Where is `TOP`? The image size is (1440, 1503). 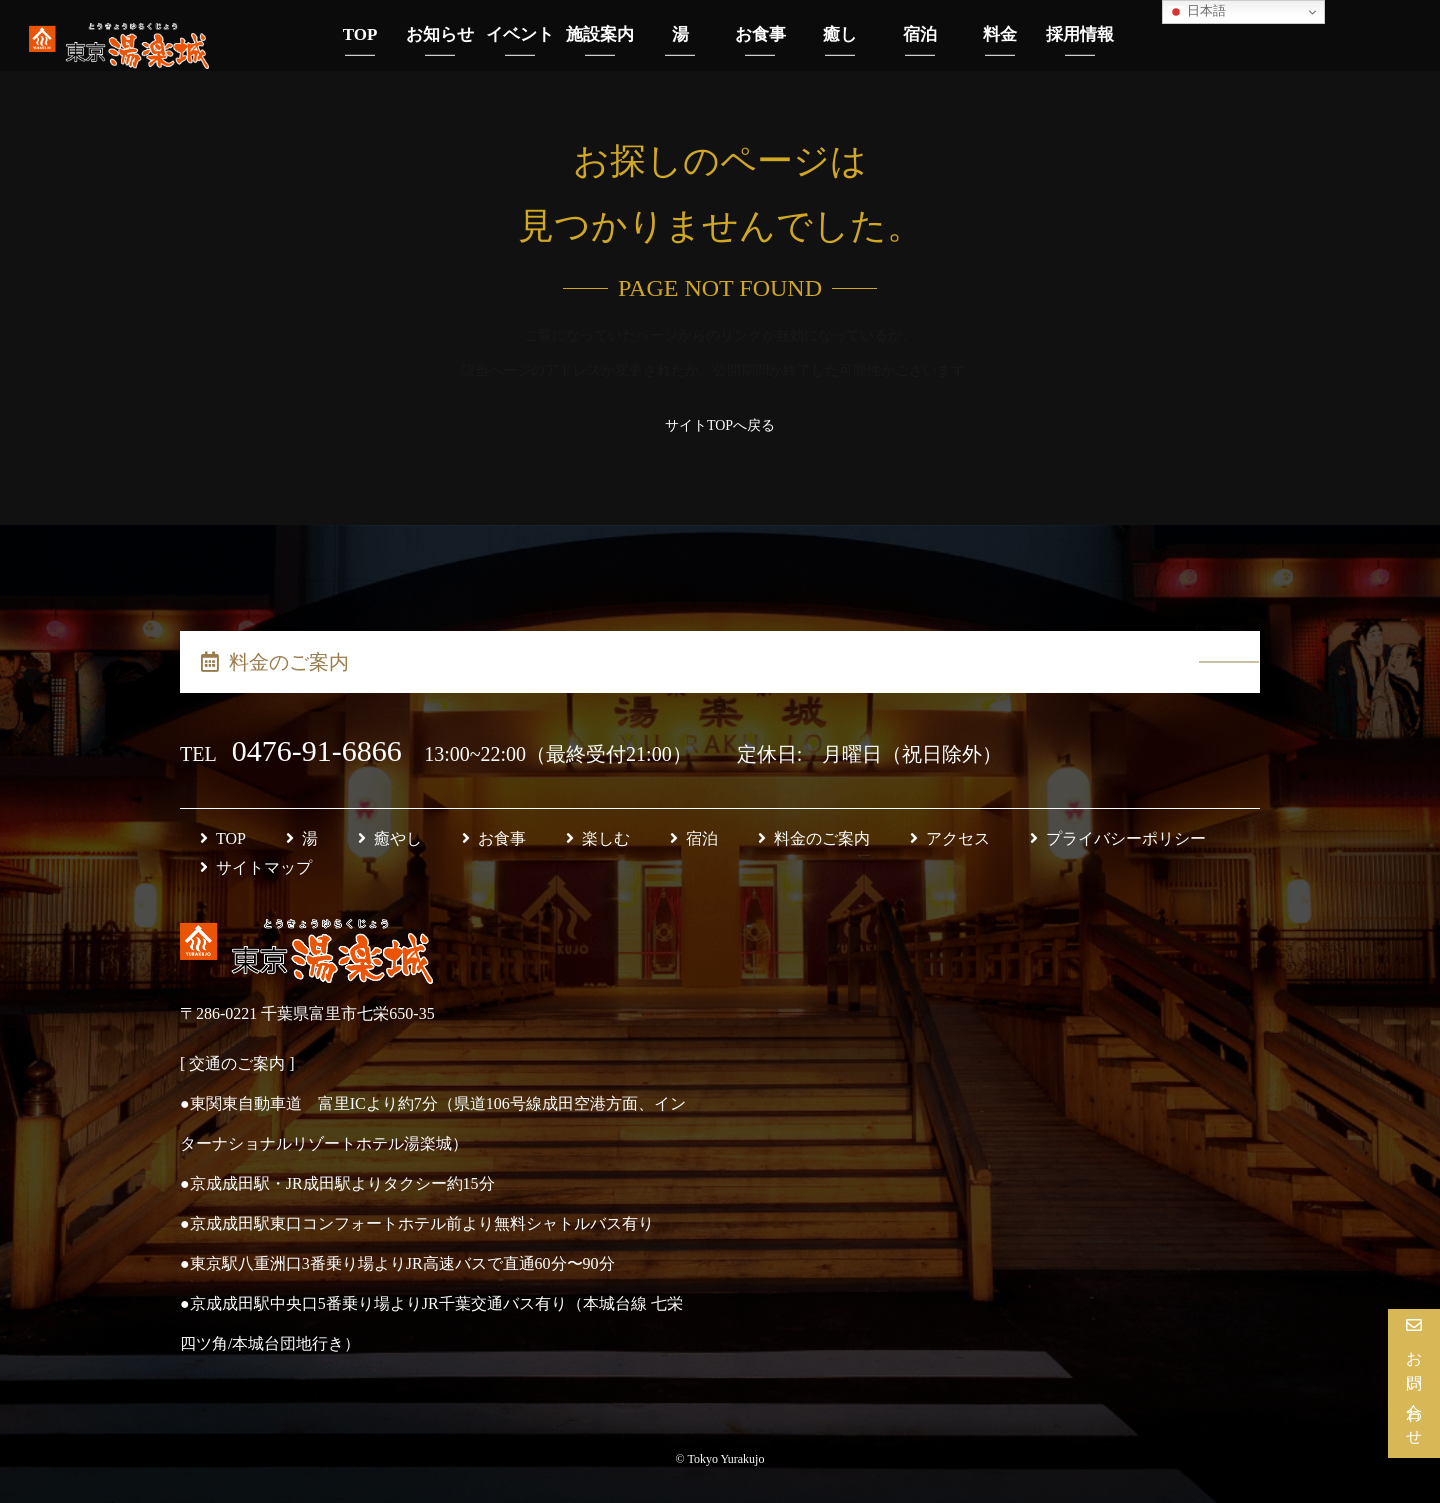
TOP is located at coordinates (223, 838).